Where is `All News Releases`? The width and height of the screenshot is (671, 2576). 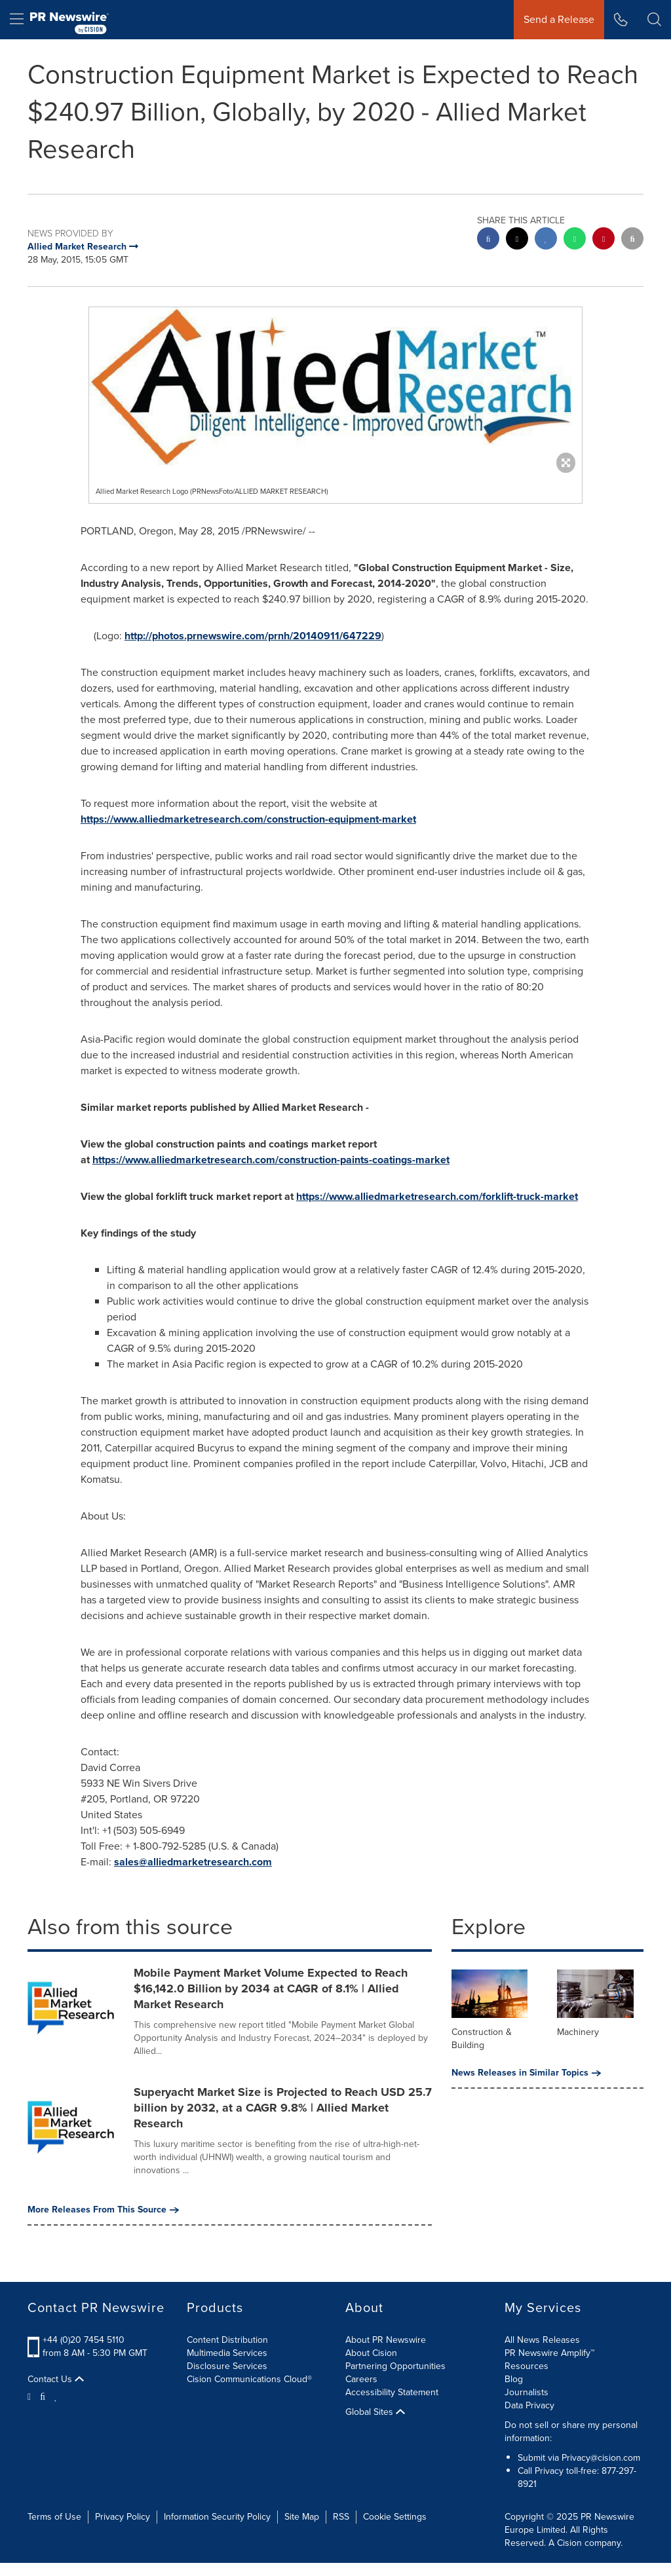 All News Releases is located at coordinates (542, 2340).